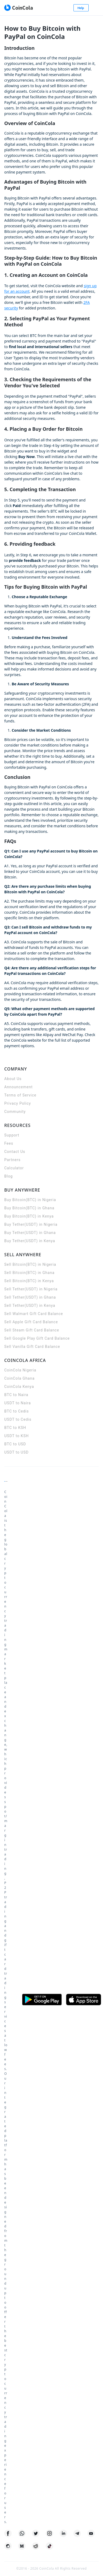 The width and height of the screenshot is (103, 2576). Describe the element at coordinates (20, 1370) in the screenshot. I see `CoinCola Nigeria` at that location.